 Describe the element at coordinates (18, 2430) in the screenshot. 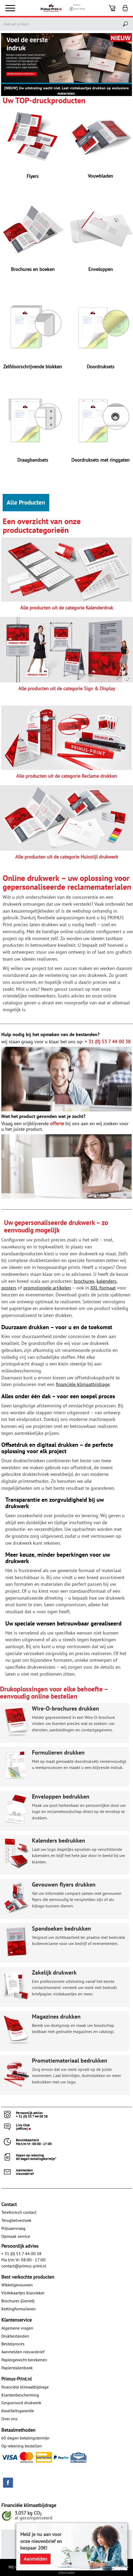

I see `Betaalmethoden` at that location.